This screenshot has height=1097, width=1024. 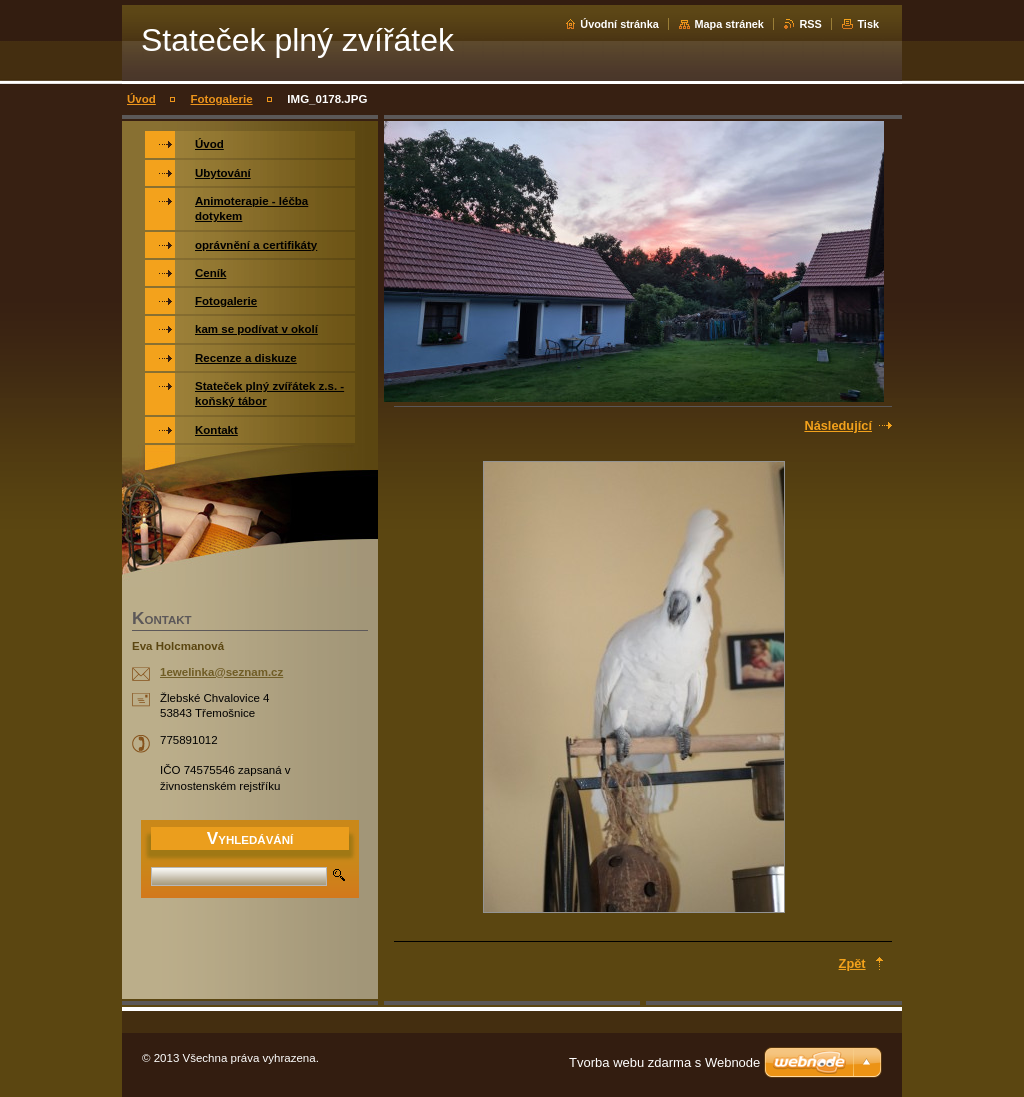 What do you see at coordinates (729, 24) in the screenshot?
I see `Mapa stránek` at bounding box center [729, 24].